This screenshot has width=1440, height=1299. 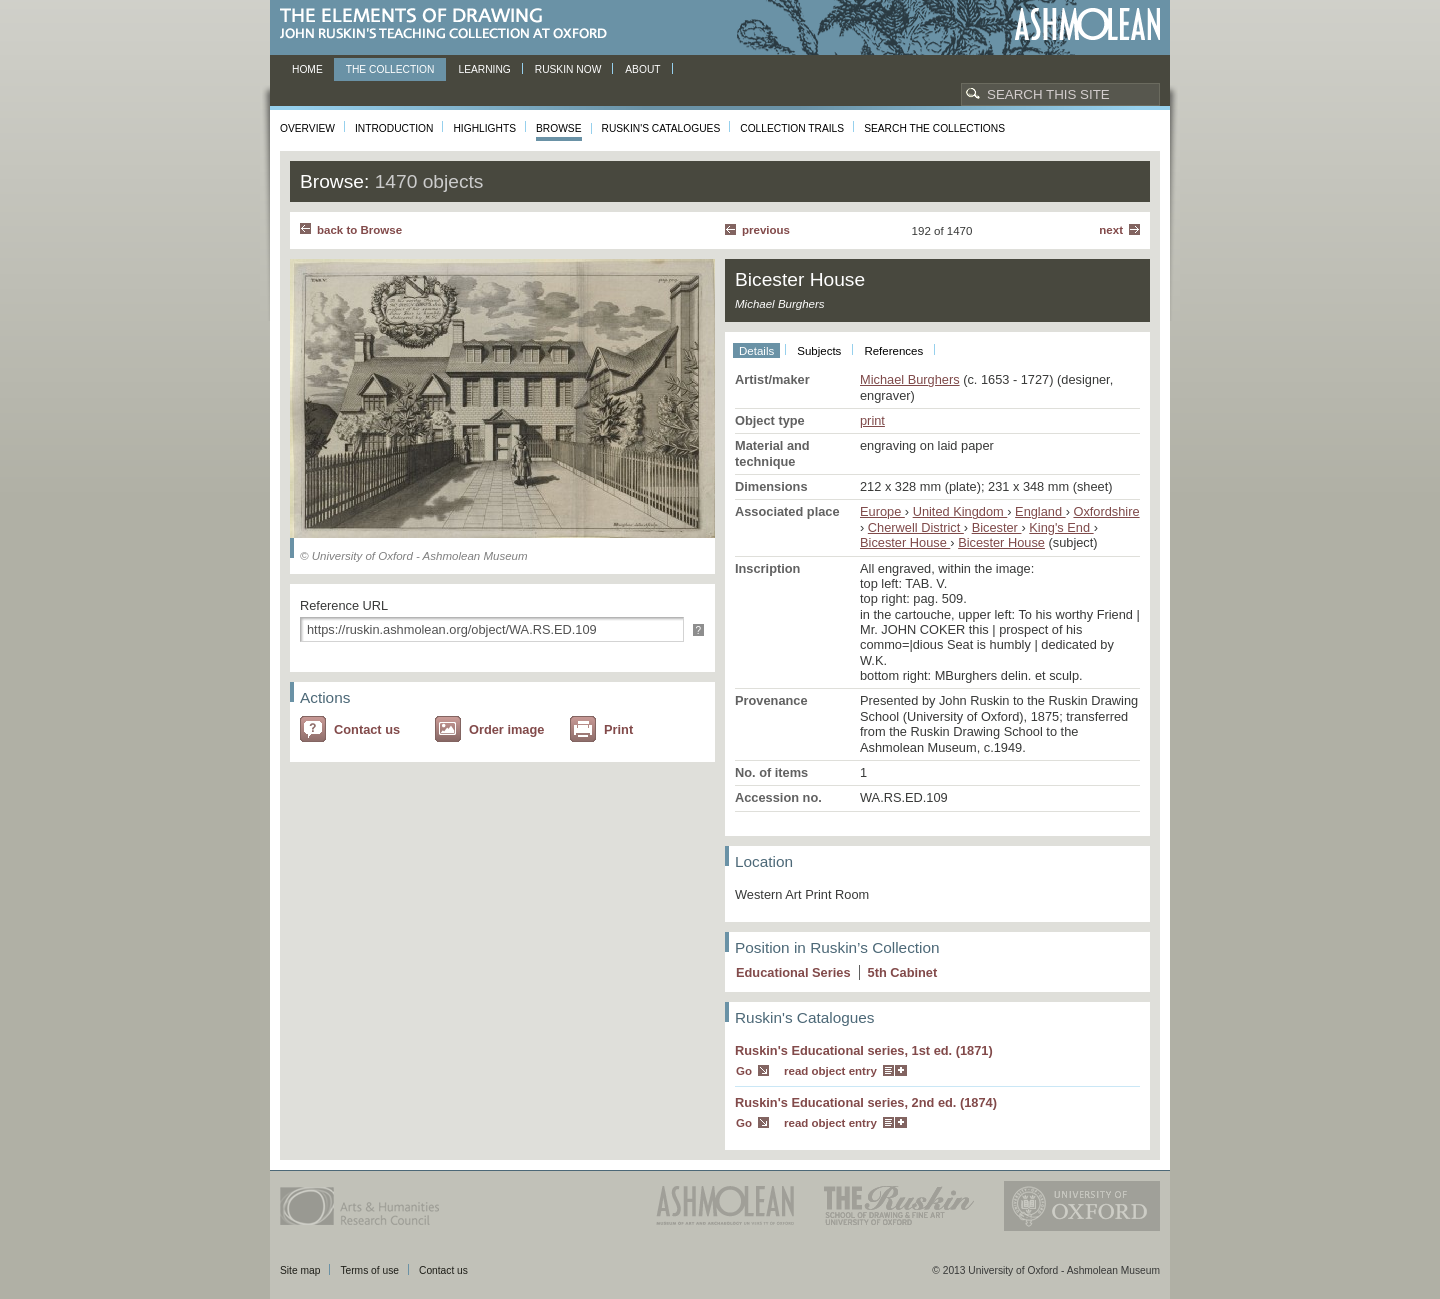 What do you see at coordinates (559, 128) in the screenshot?
I see `Browse` at bounding box center [559, 128].